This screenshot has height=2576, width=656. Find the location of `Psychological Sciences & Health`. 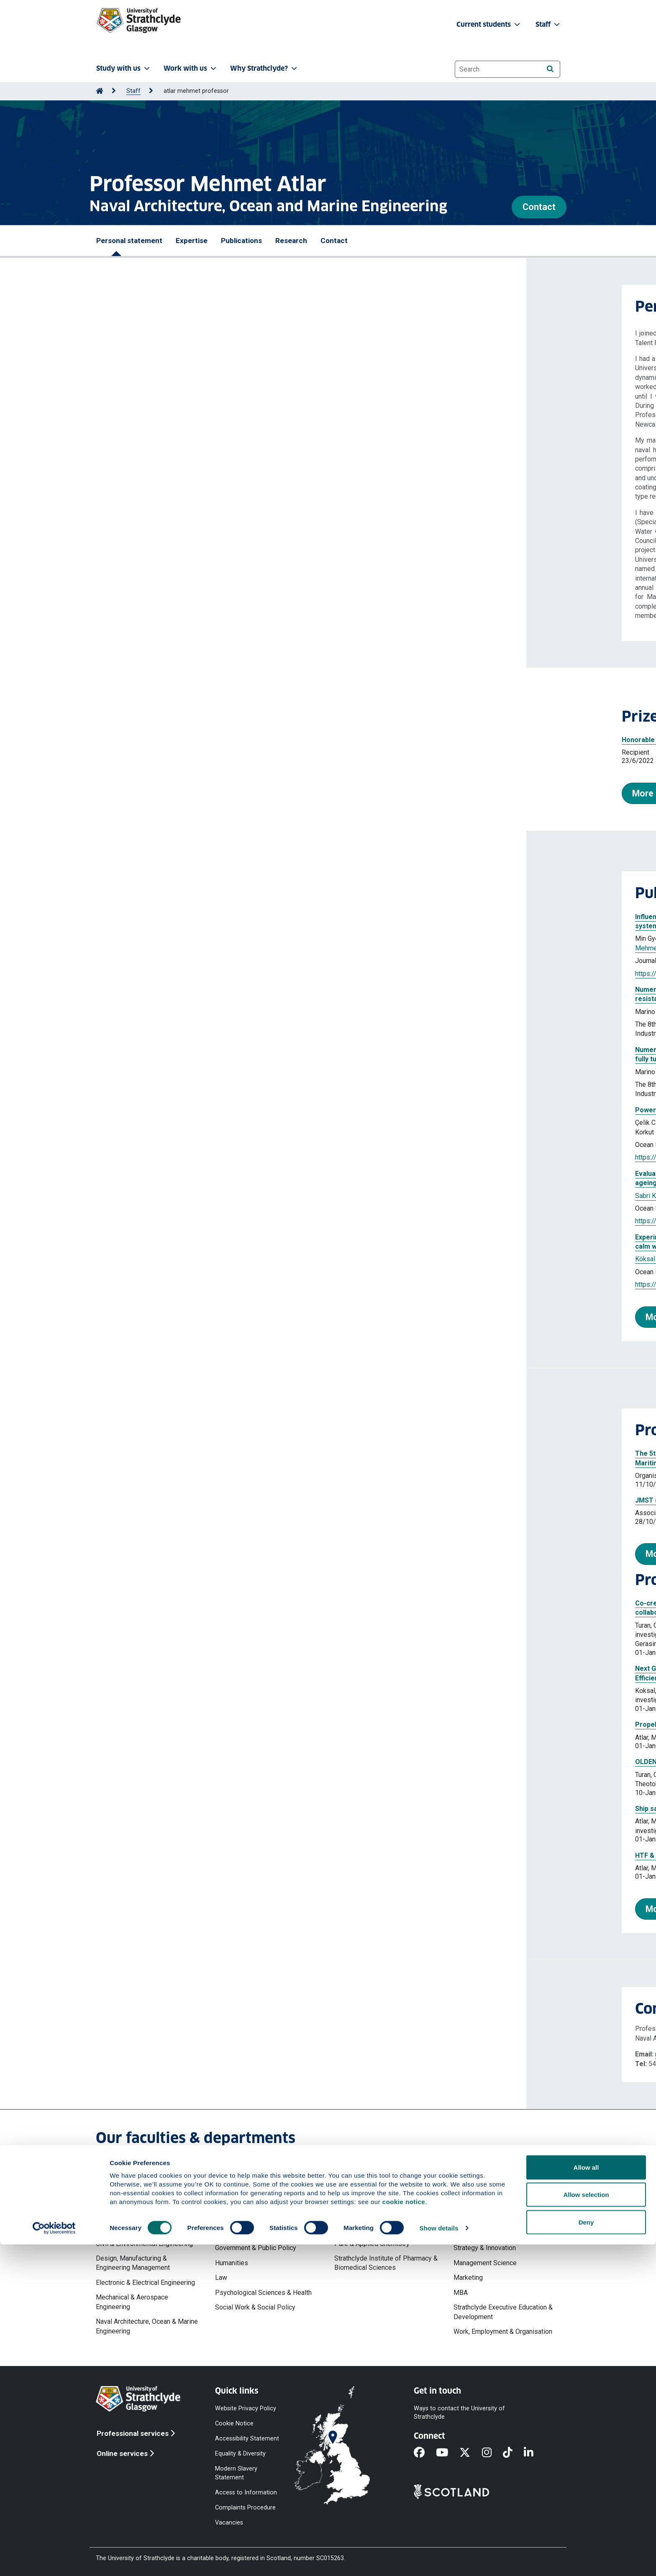

Psychological Sciences & Health is located at coordinates (263, 2293).